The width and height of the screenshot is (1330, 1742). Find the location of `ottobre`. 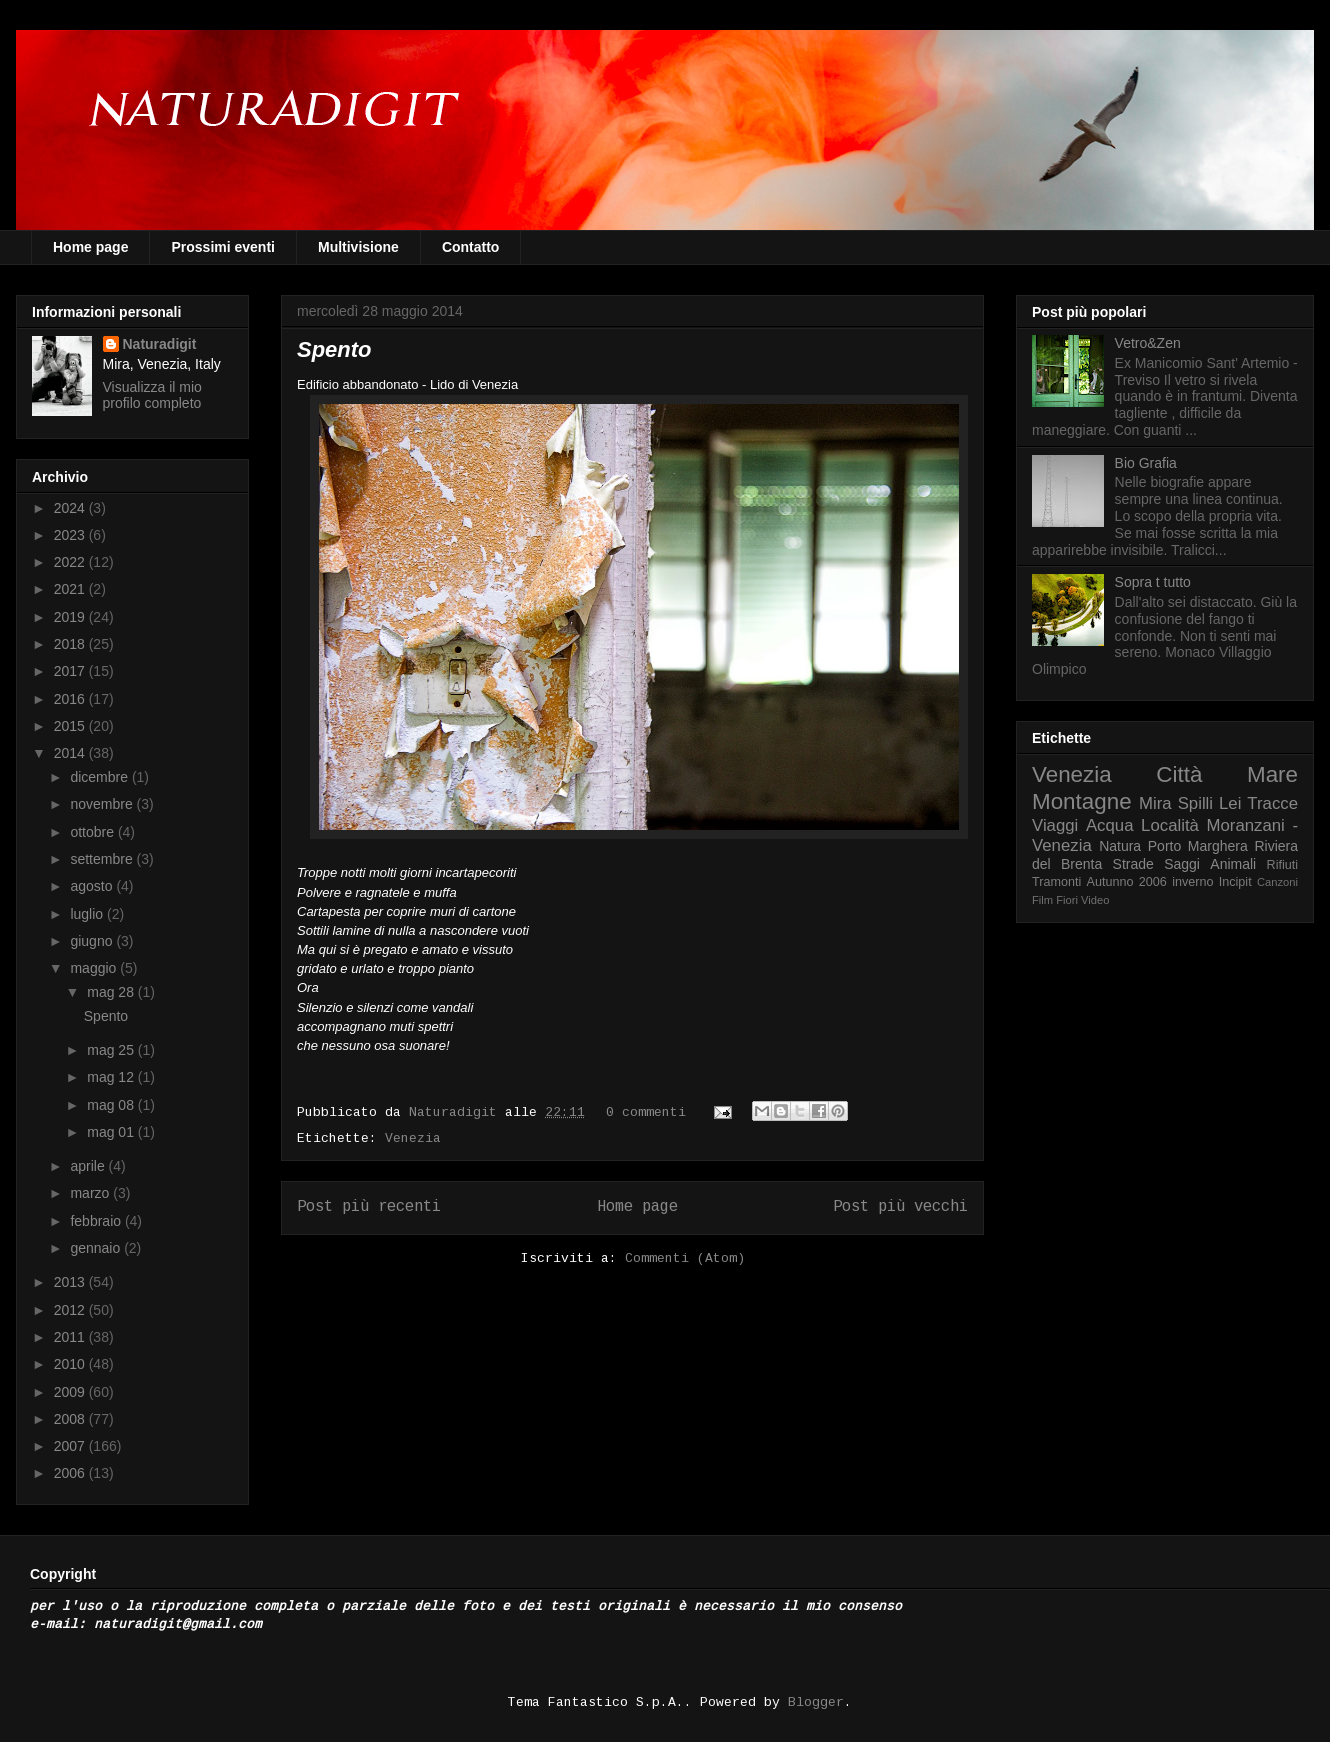

ottobre is located at coordinates (93, 832).